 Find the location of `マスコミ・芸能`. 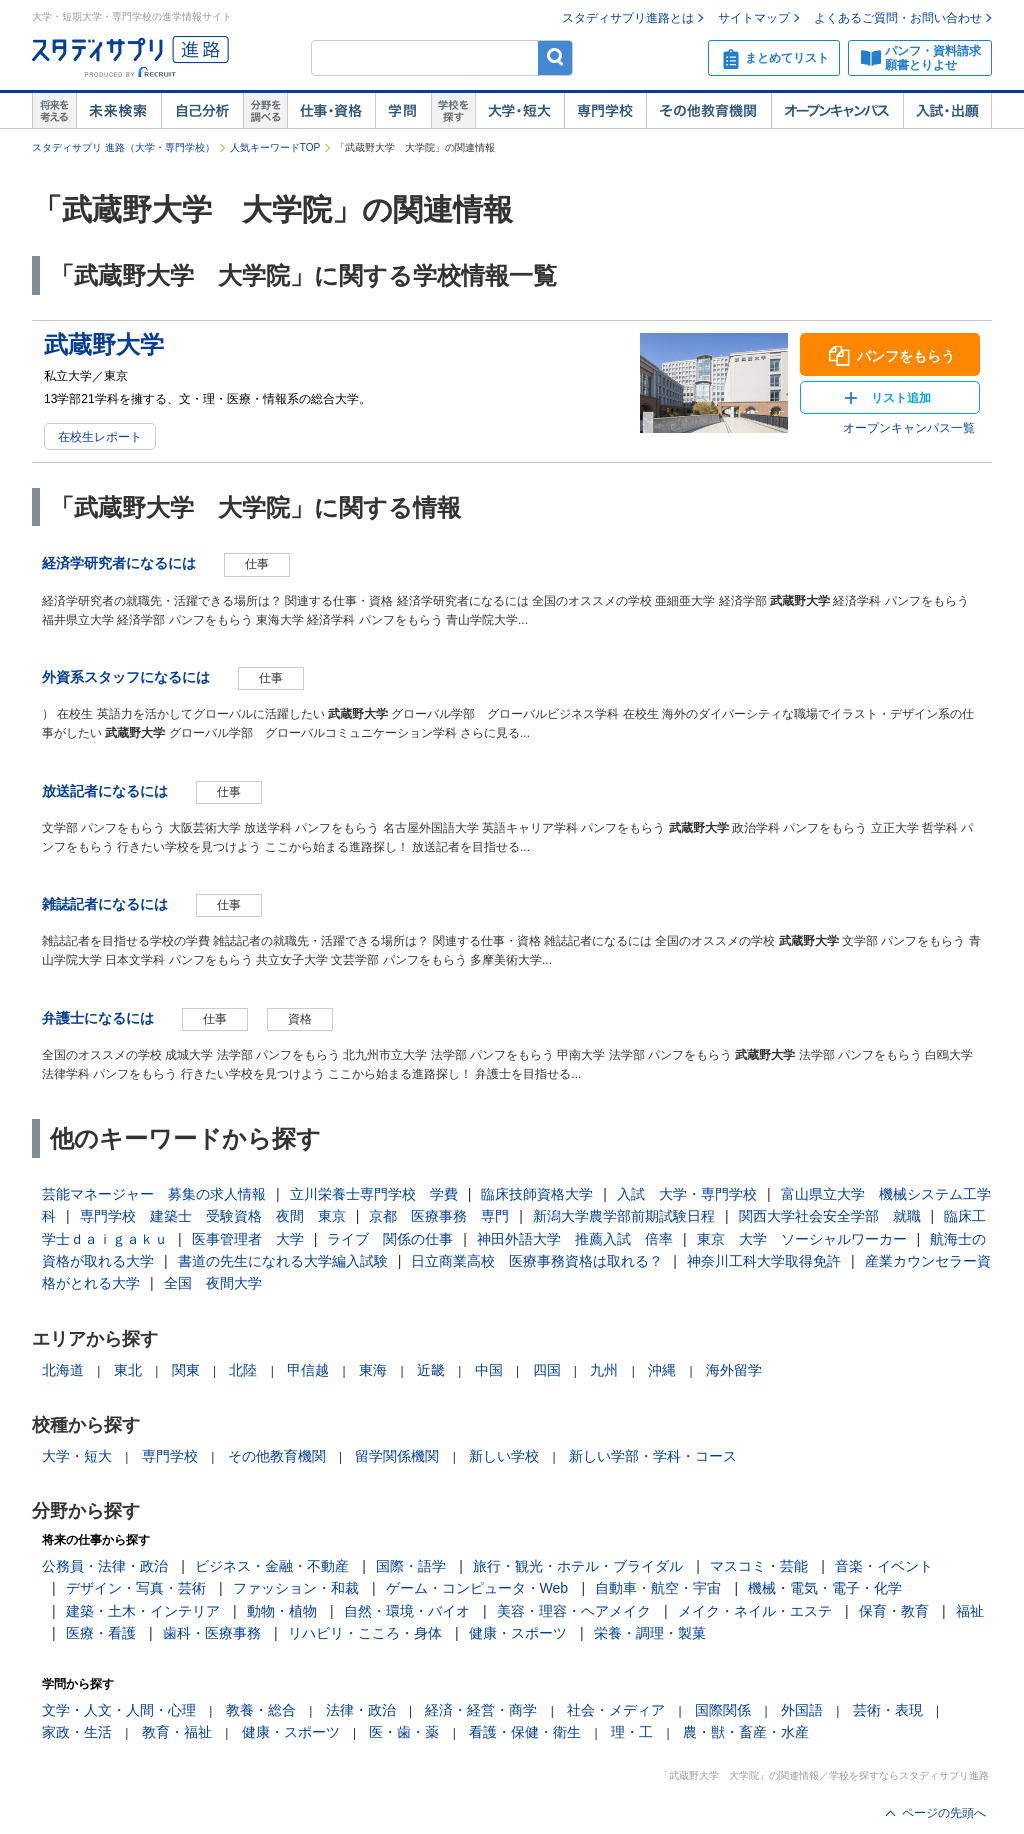

マスコミ・芸能 is located at coordinates (759, 1566).